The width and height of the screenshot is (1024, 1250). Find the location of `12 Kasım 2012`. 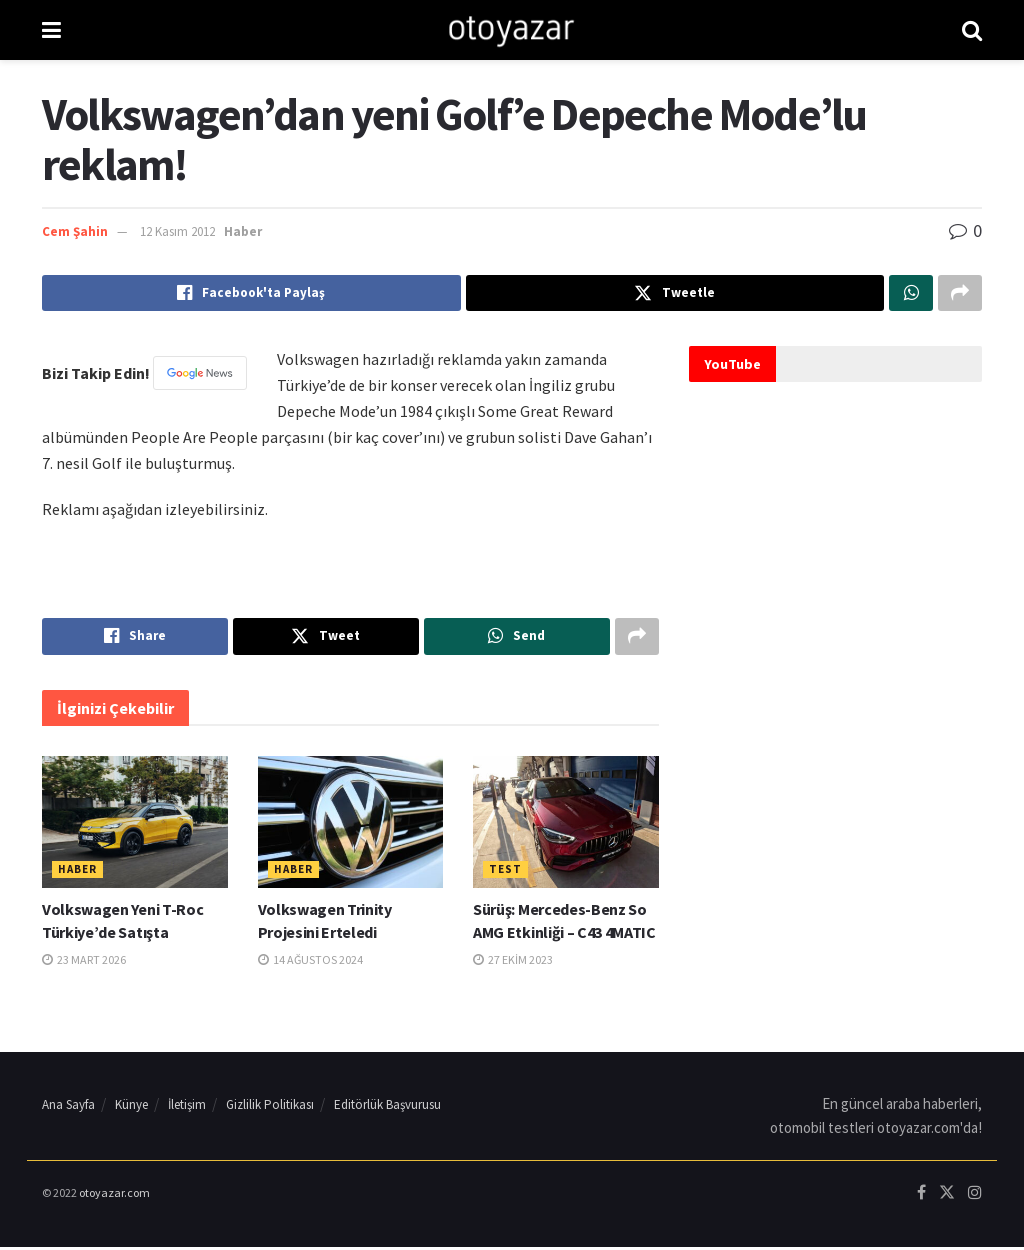

12 Kasım 2012 is located at coordinates (177, 231).